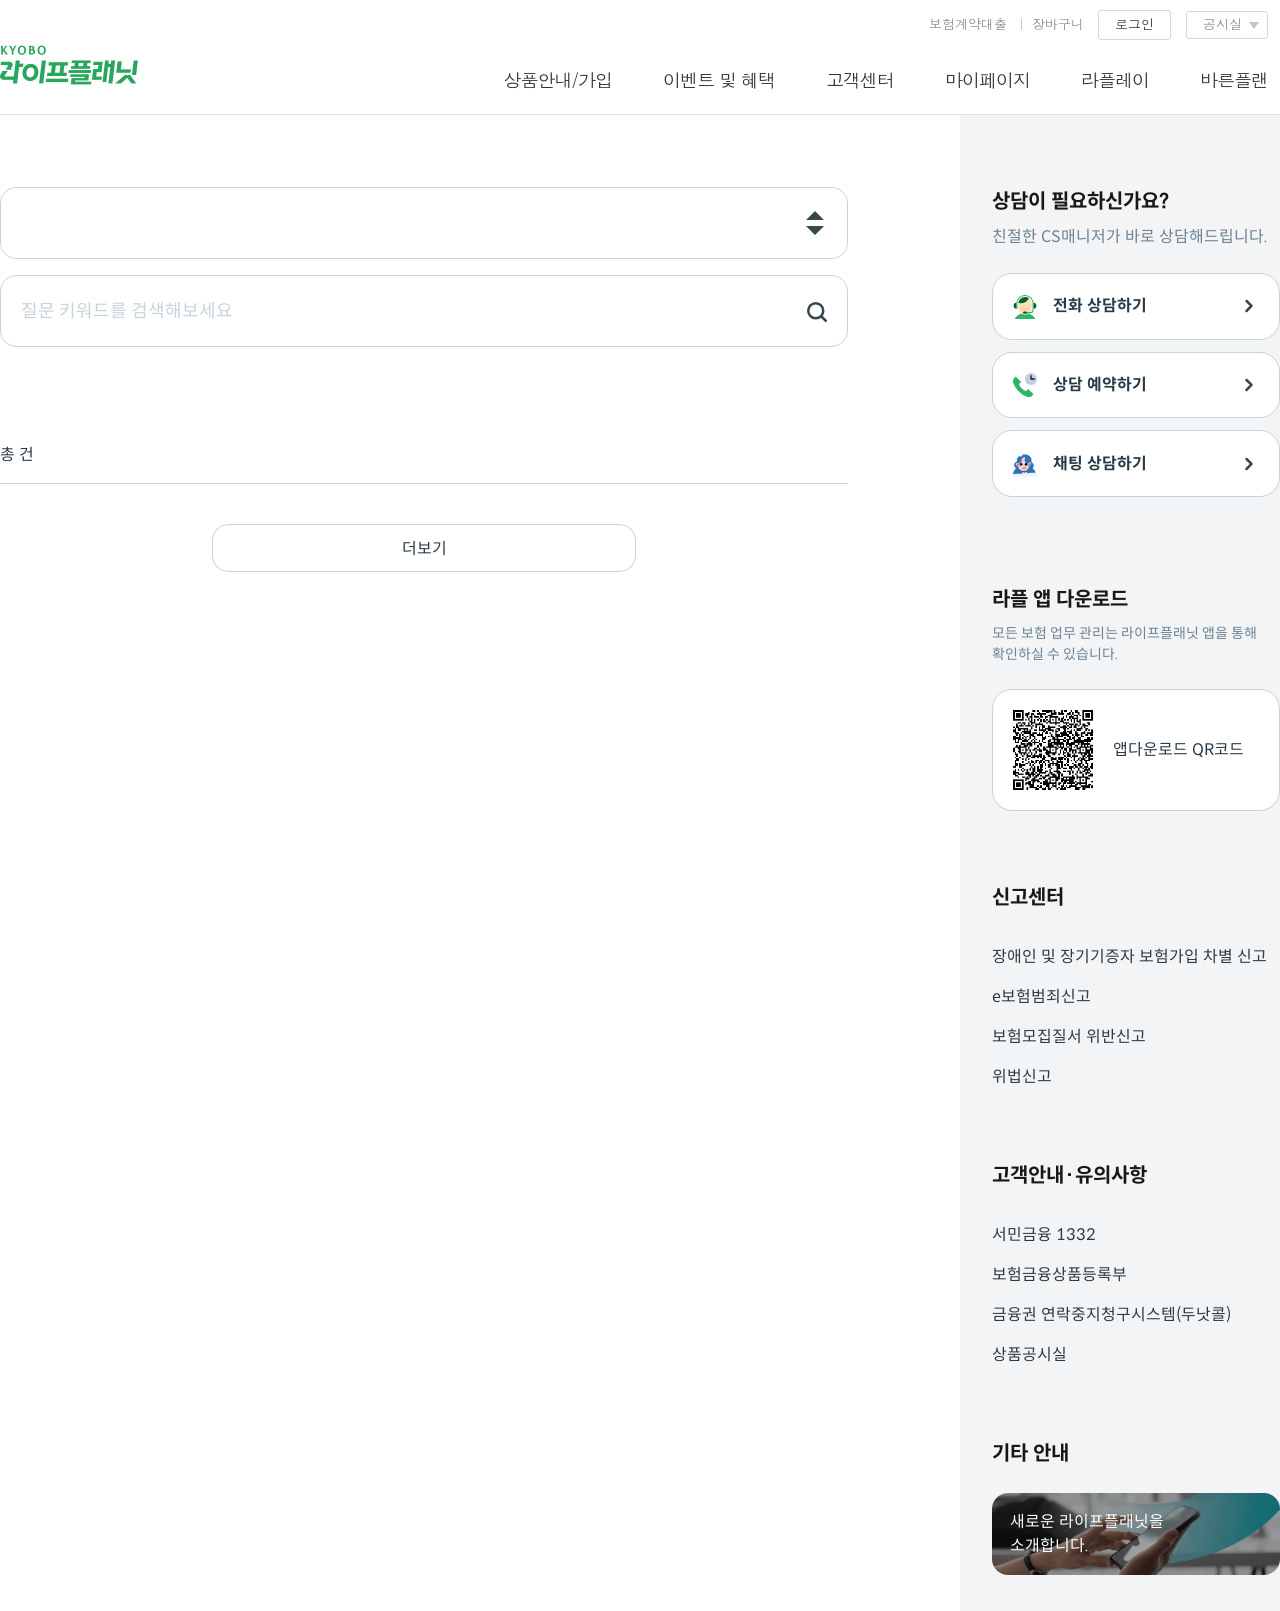 The height and width of the screenshot is (1611, 1280). I want to click on 이벤트 및 혜택, so click(719, 79).